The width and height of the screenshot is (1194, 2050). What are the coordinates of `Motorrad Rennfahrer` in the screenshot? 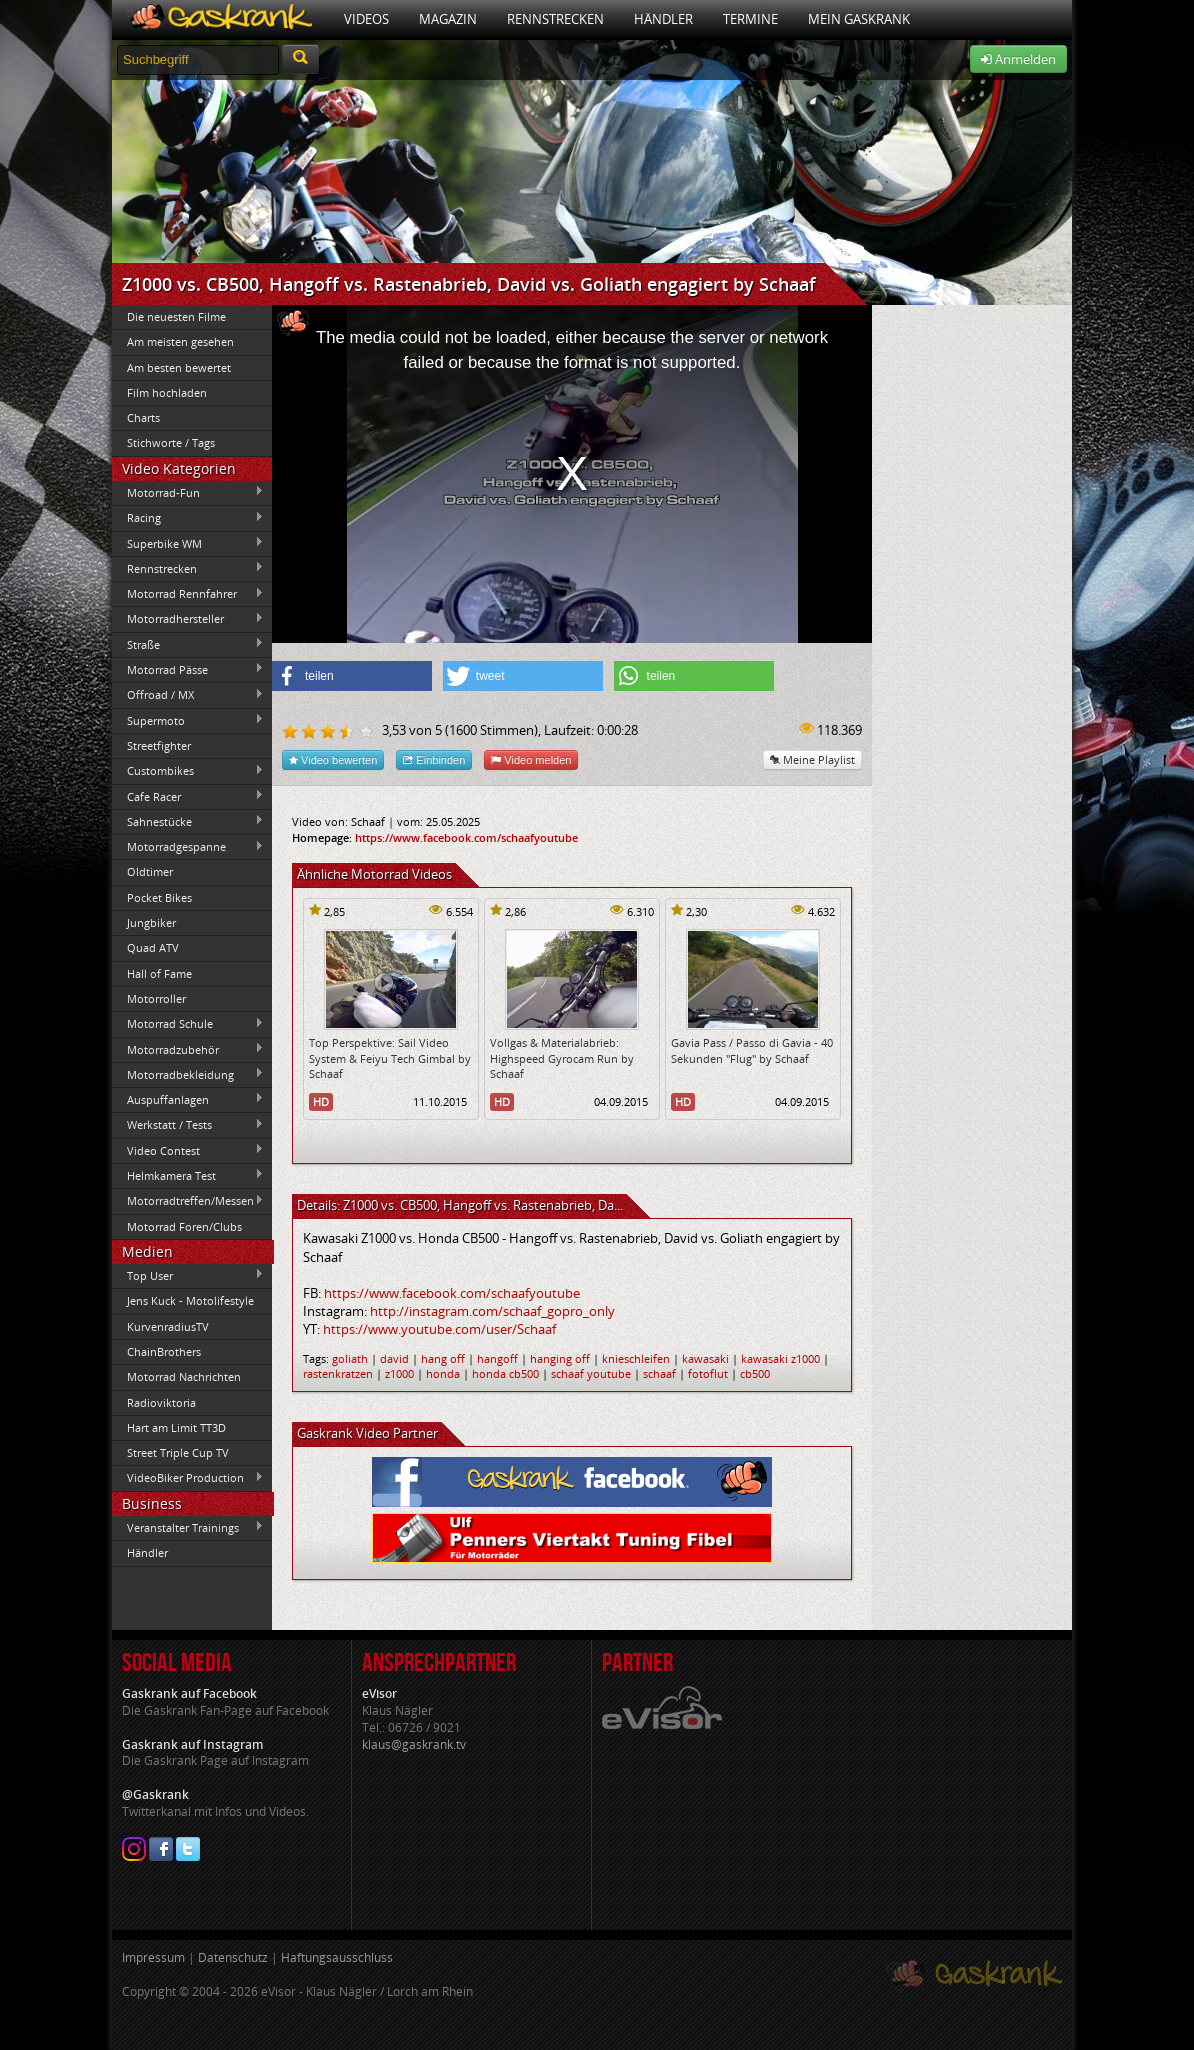 It's located at (188, 594).